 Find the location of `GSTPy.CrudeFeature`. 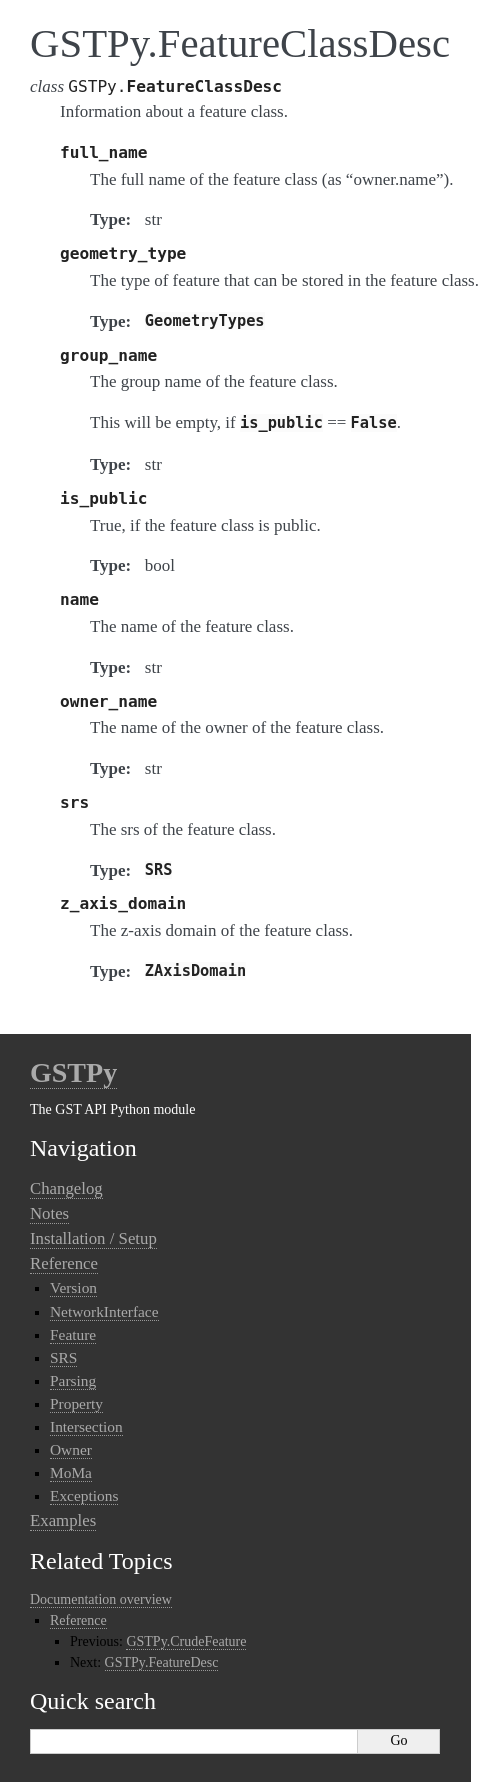

GSTPy.CrudeFeature is located at coordinates (186, 1641).